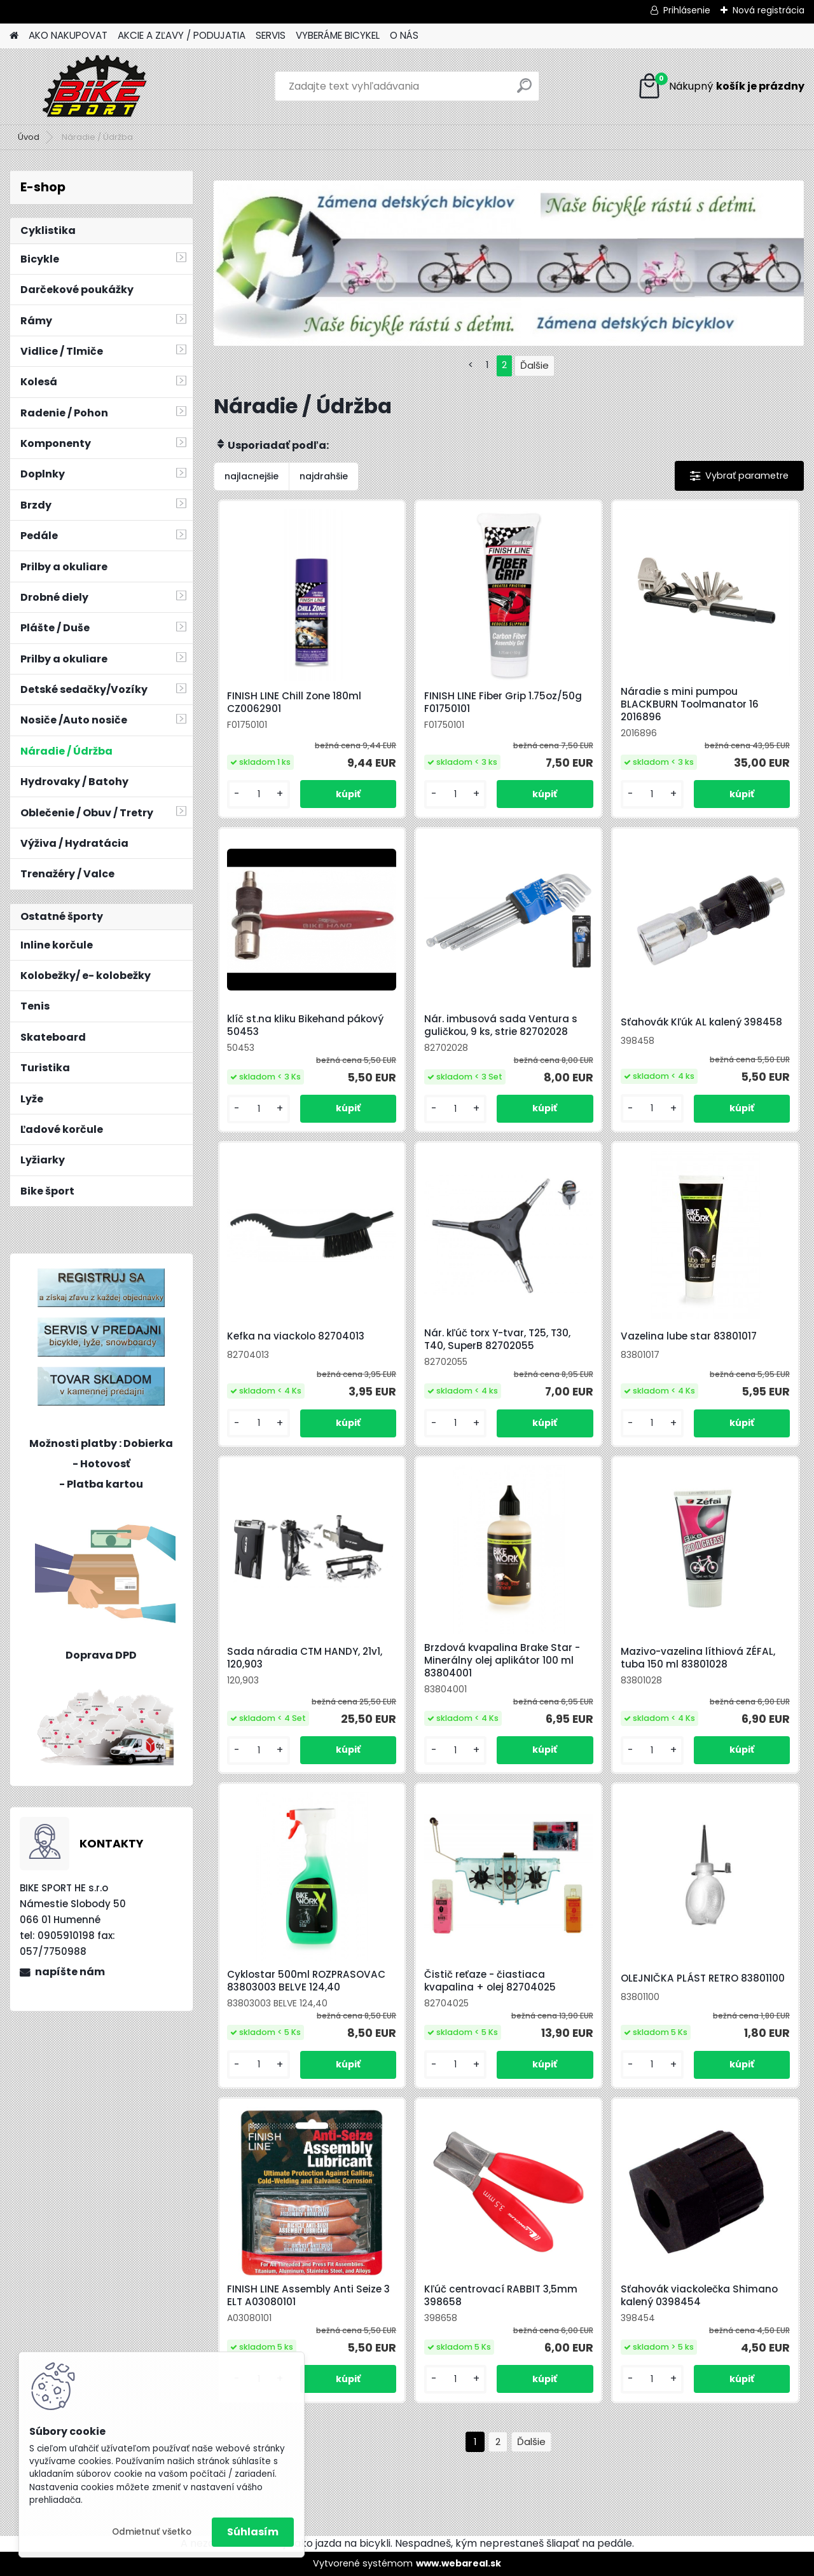  What do you see at coordinates (531, 2442) in the screenshot?
I see `Ďalšie >>` at bounding box center [531, 2442].